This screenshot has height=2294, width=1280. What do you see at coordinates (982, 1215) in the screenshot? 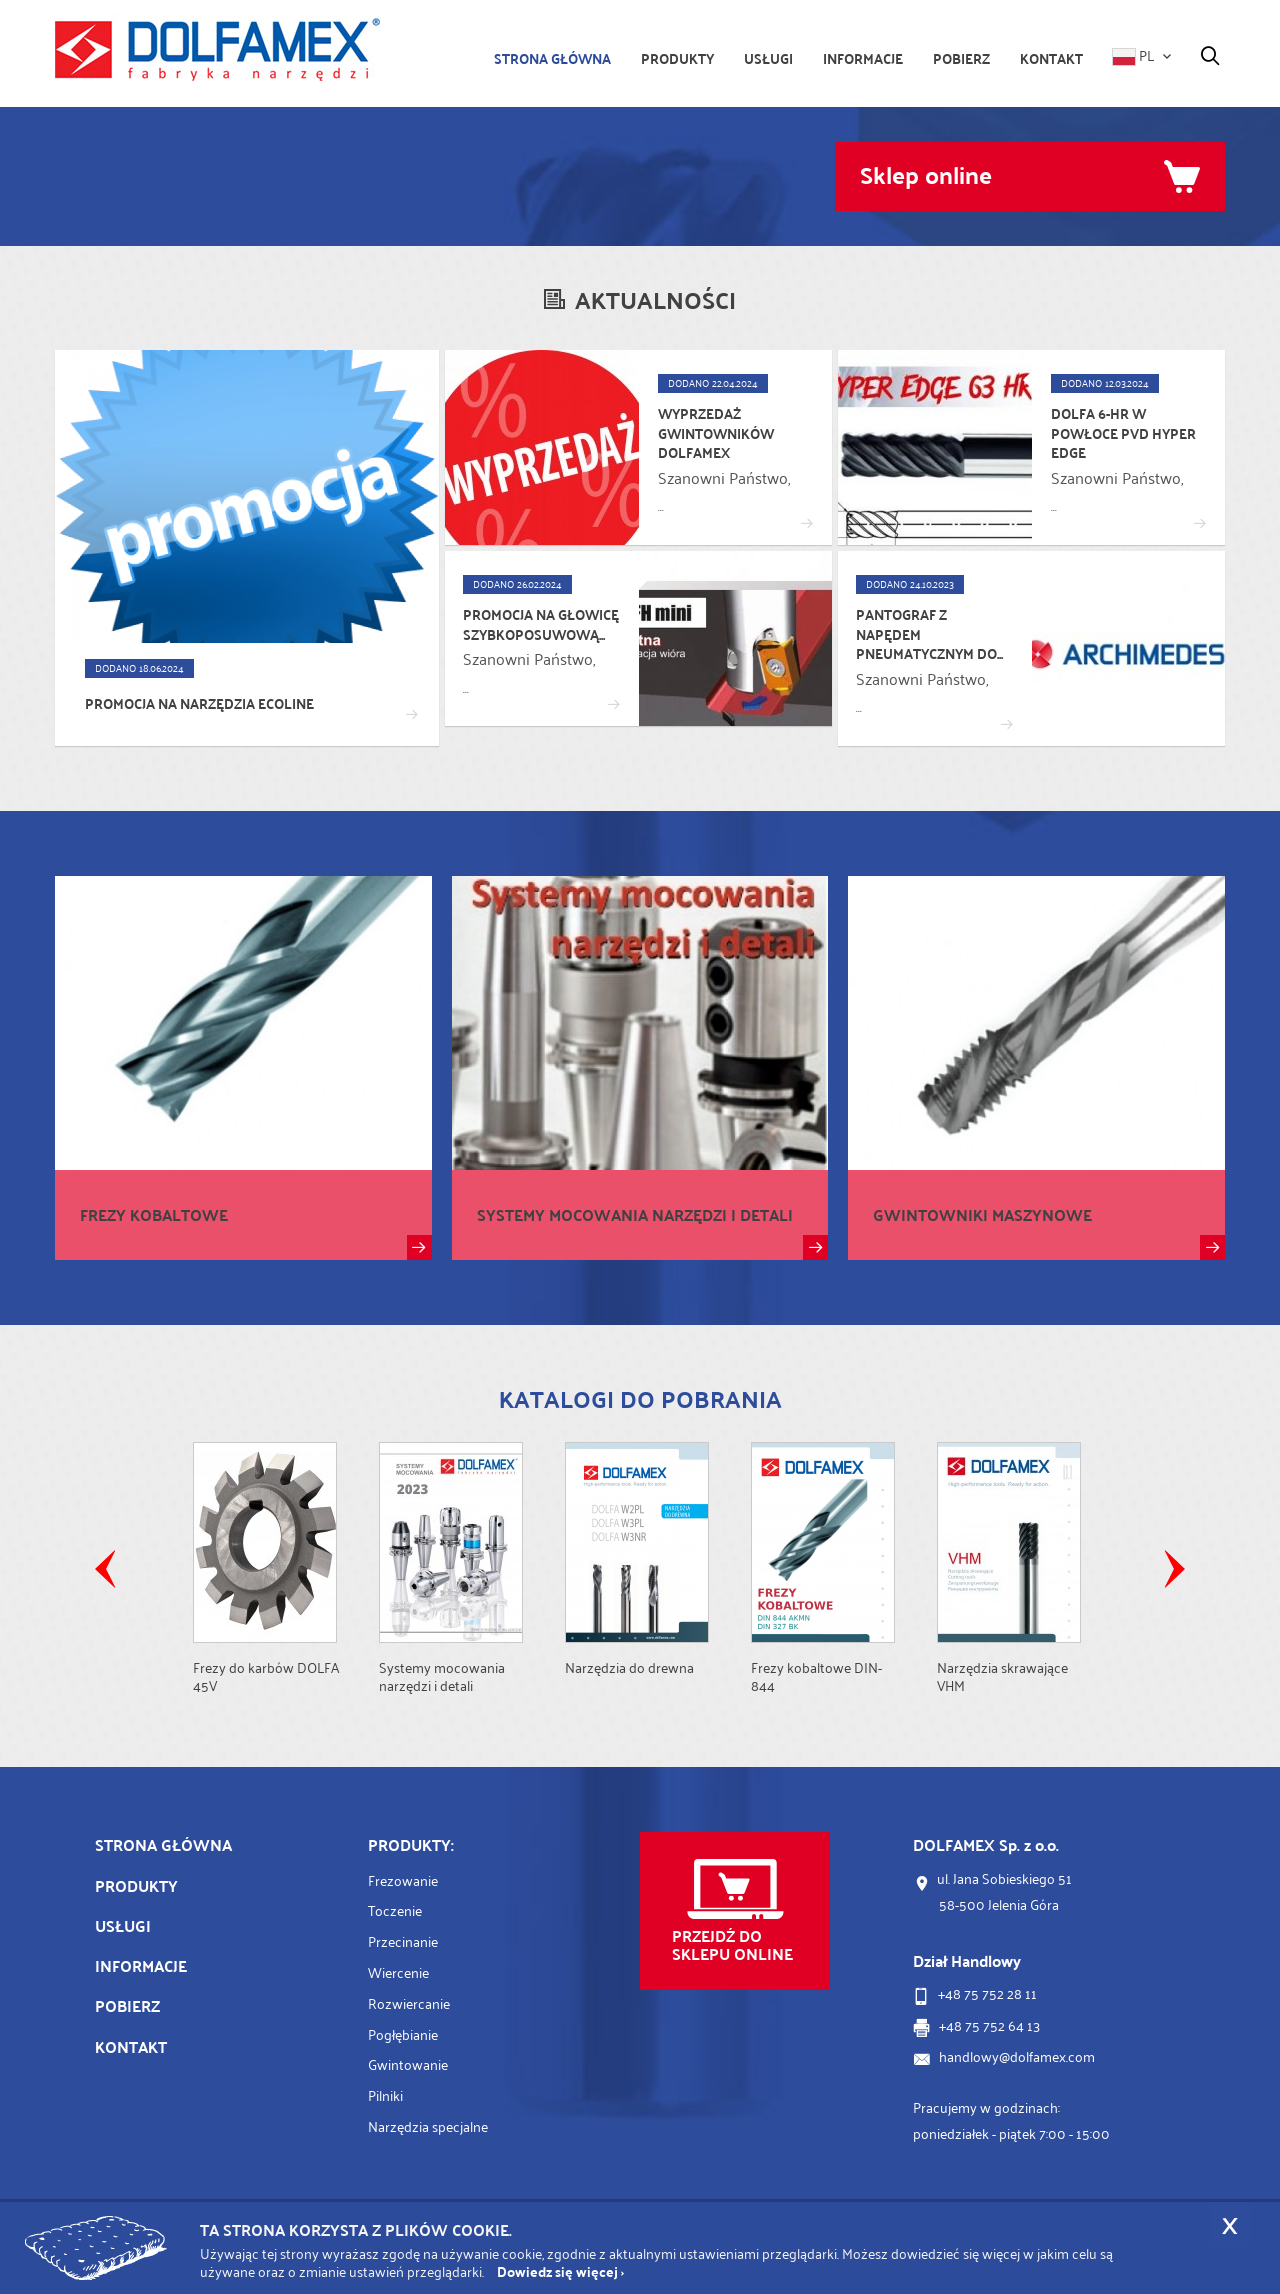
I see `Gwintowniki maszynowe` at bounding box center [982, 1215].